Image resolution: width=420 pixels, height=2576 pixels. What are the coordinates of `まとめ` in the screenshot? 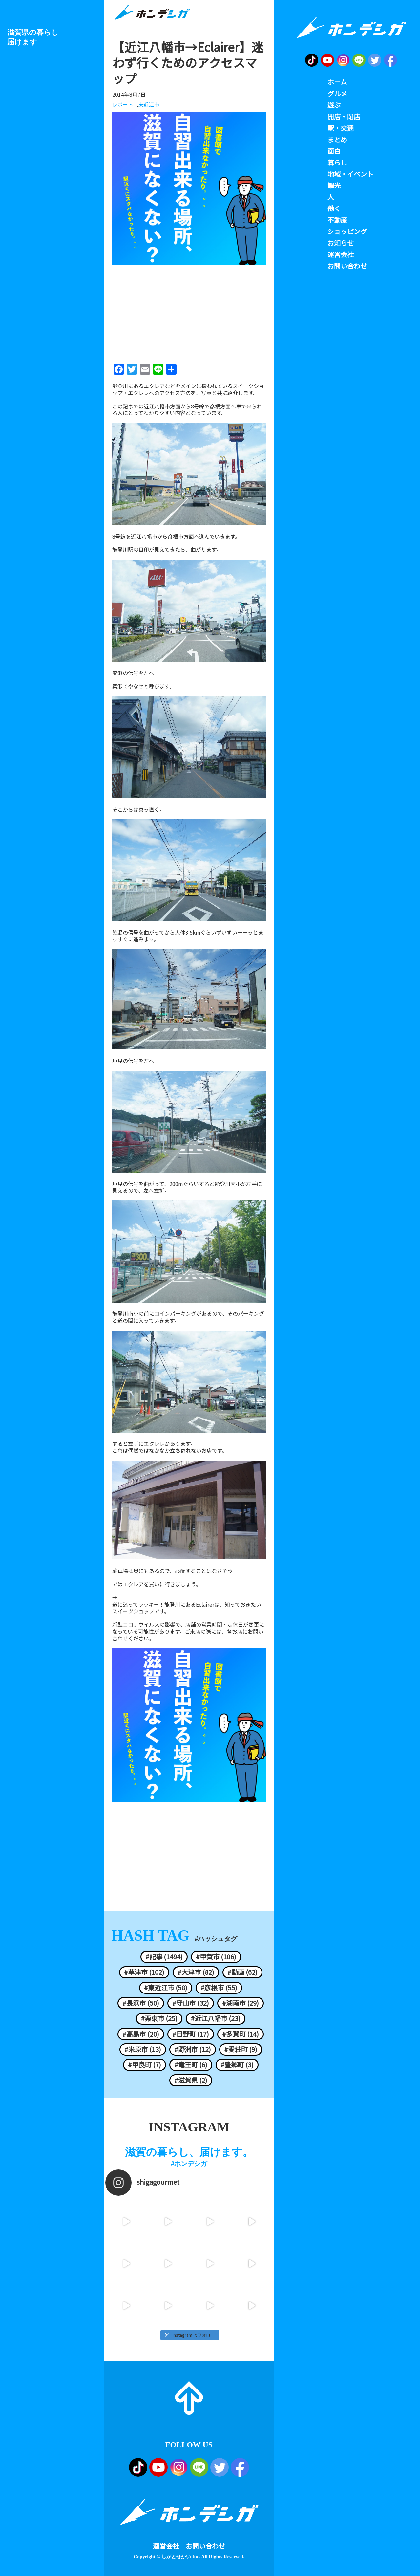 It's located at (337, 139).